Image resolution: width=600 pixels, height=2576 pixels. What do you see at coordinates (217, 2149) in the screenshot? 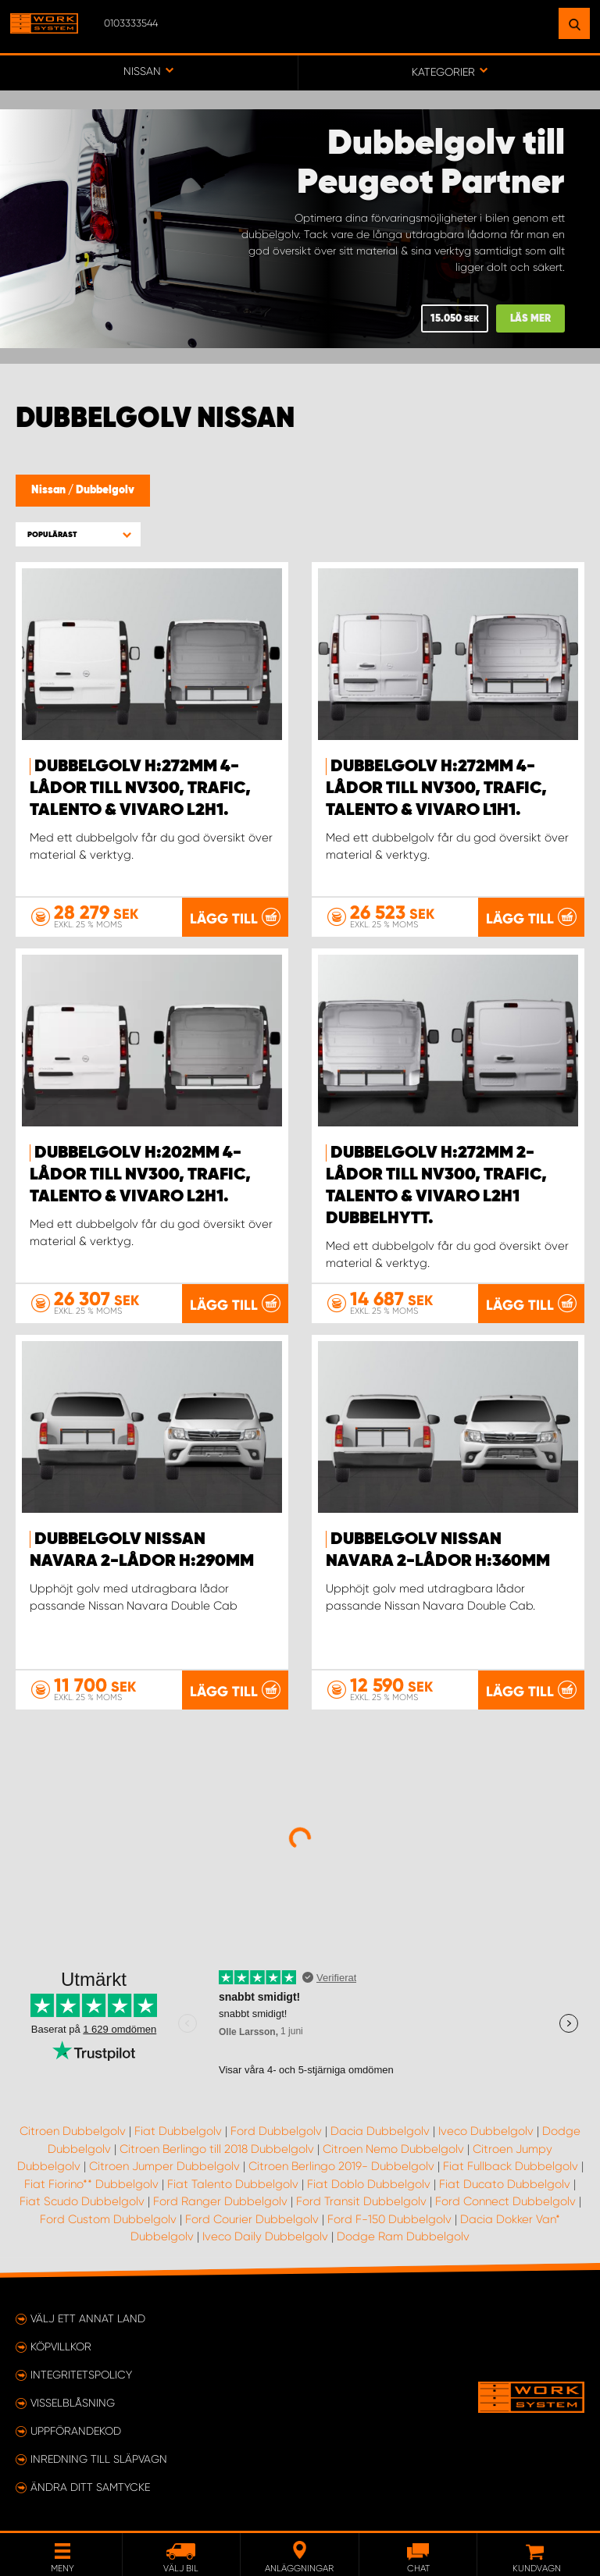
I see `Citroen Berlingo till 2018 Dubbelgolv` at bounding box center [217, 2149].